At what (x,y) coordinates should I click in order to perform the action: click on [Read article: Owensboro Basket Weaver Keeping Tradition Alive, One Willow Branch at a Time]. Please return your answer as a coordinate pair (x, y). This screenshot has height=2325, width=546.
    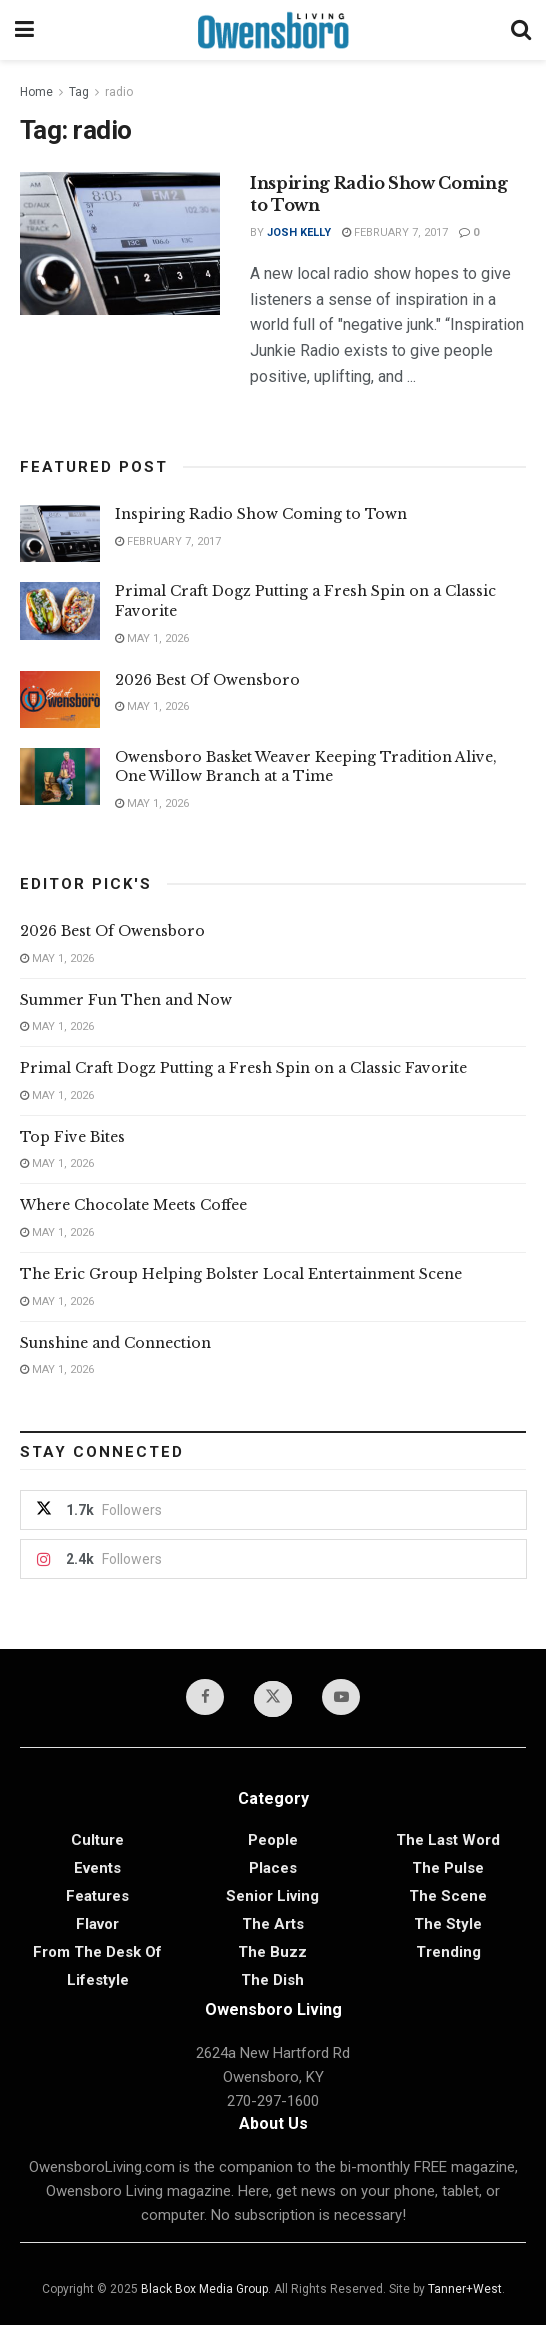
    Looking at the image, I should click on (60, 776).